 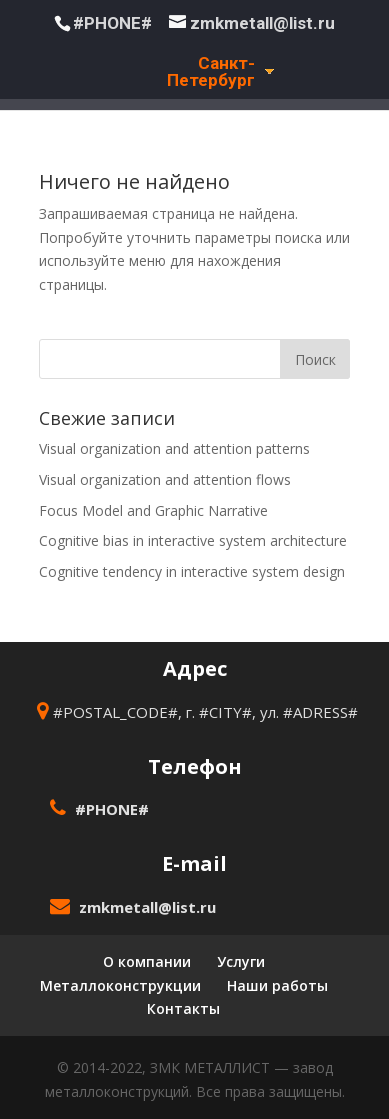 I want to click on О компании, so click(x=147, y=961).